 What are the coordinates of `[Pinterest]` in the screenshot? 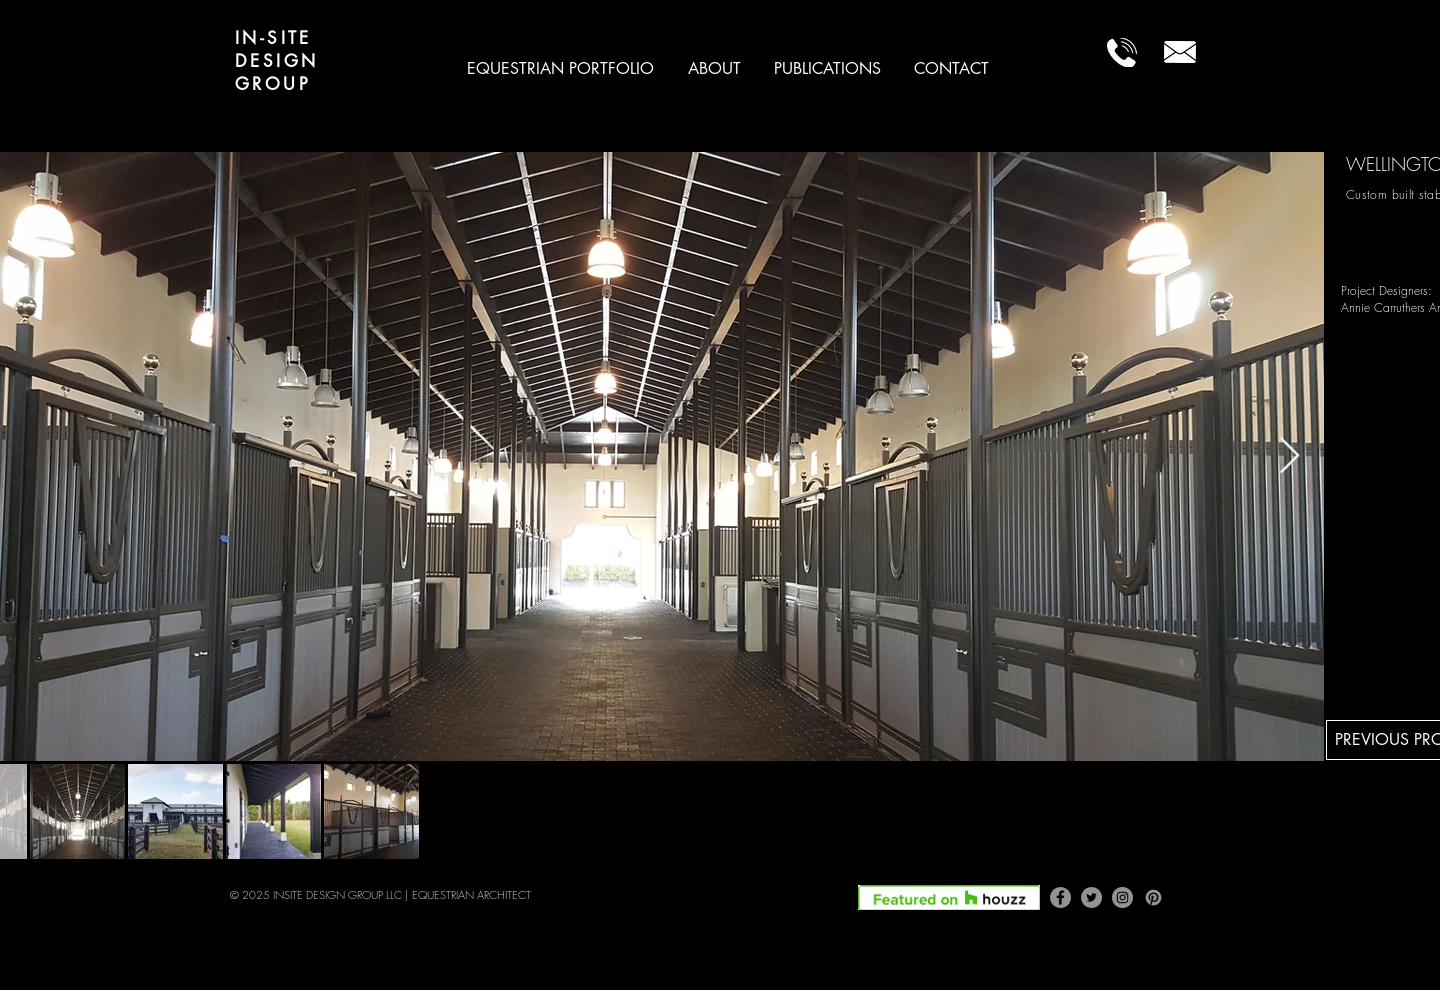 It's located at (1153, 897).